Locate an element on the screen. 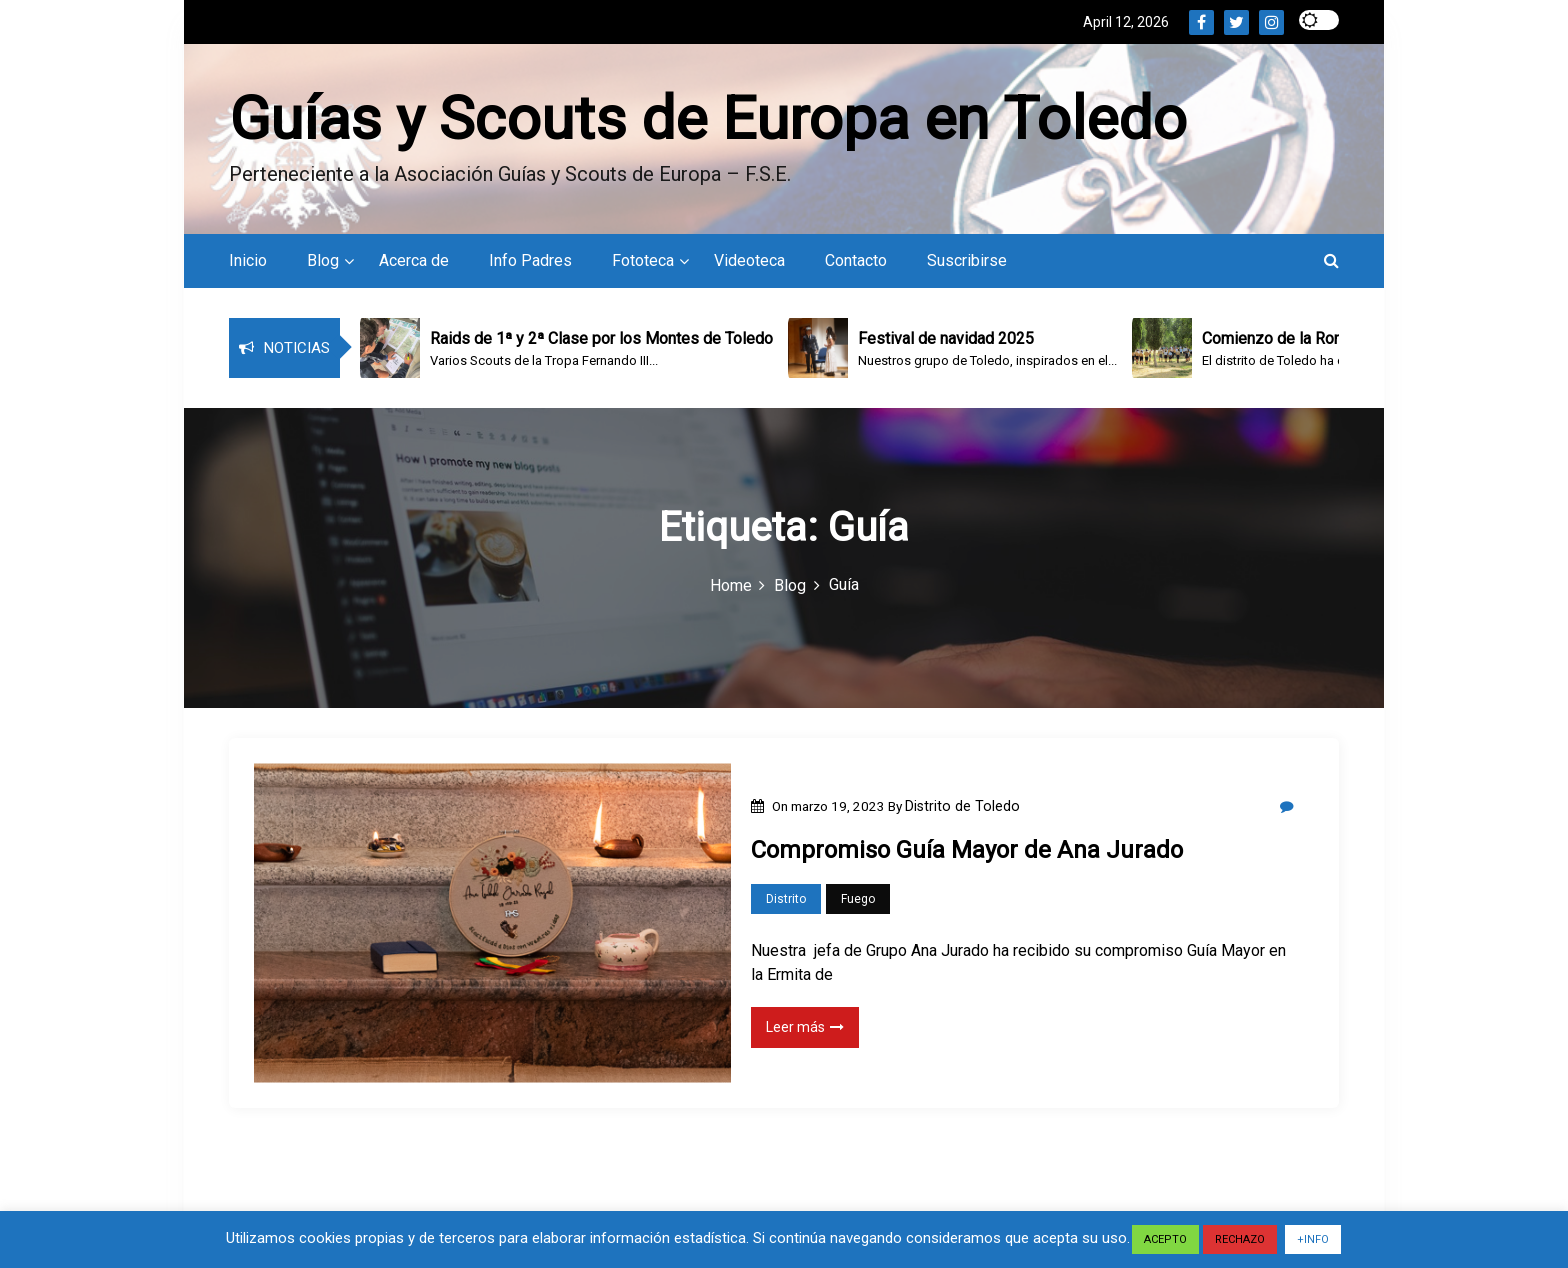  +INFO is located at coordinates (1313, 1239).